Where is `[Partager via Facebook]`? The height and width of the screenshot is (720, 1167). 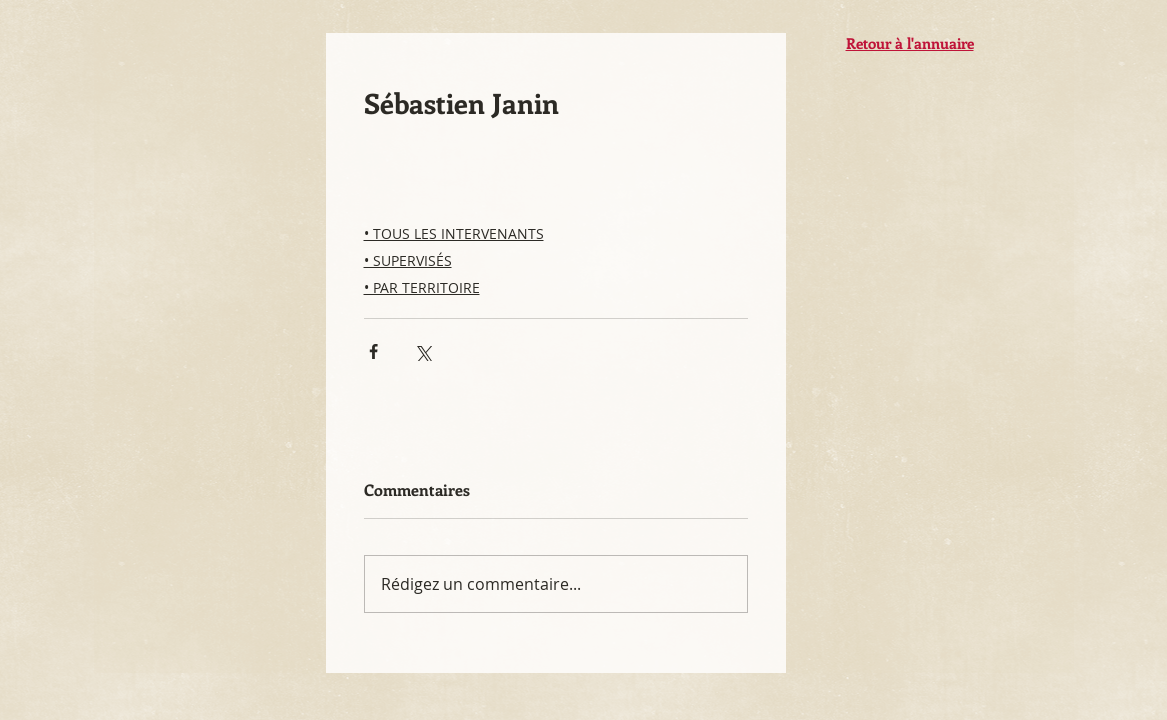 [Partager via Facebook] is located at coordinates (373, 351).